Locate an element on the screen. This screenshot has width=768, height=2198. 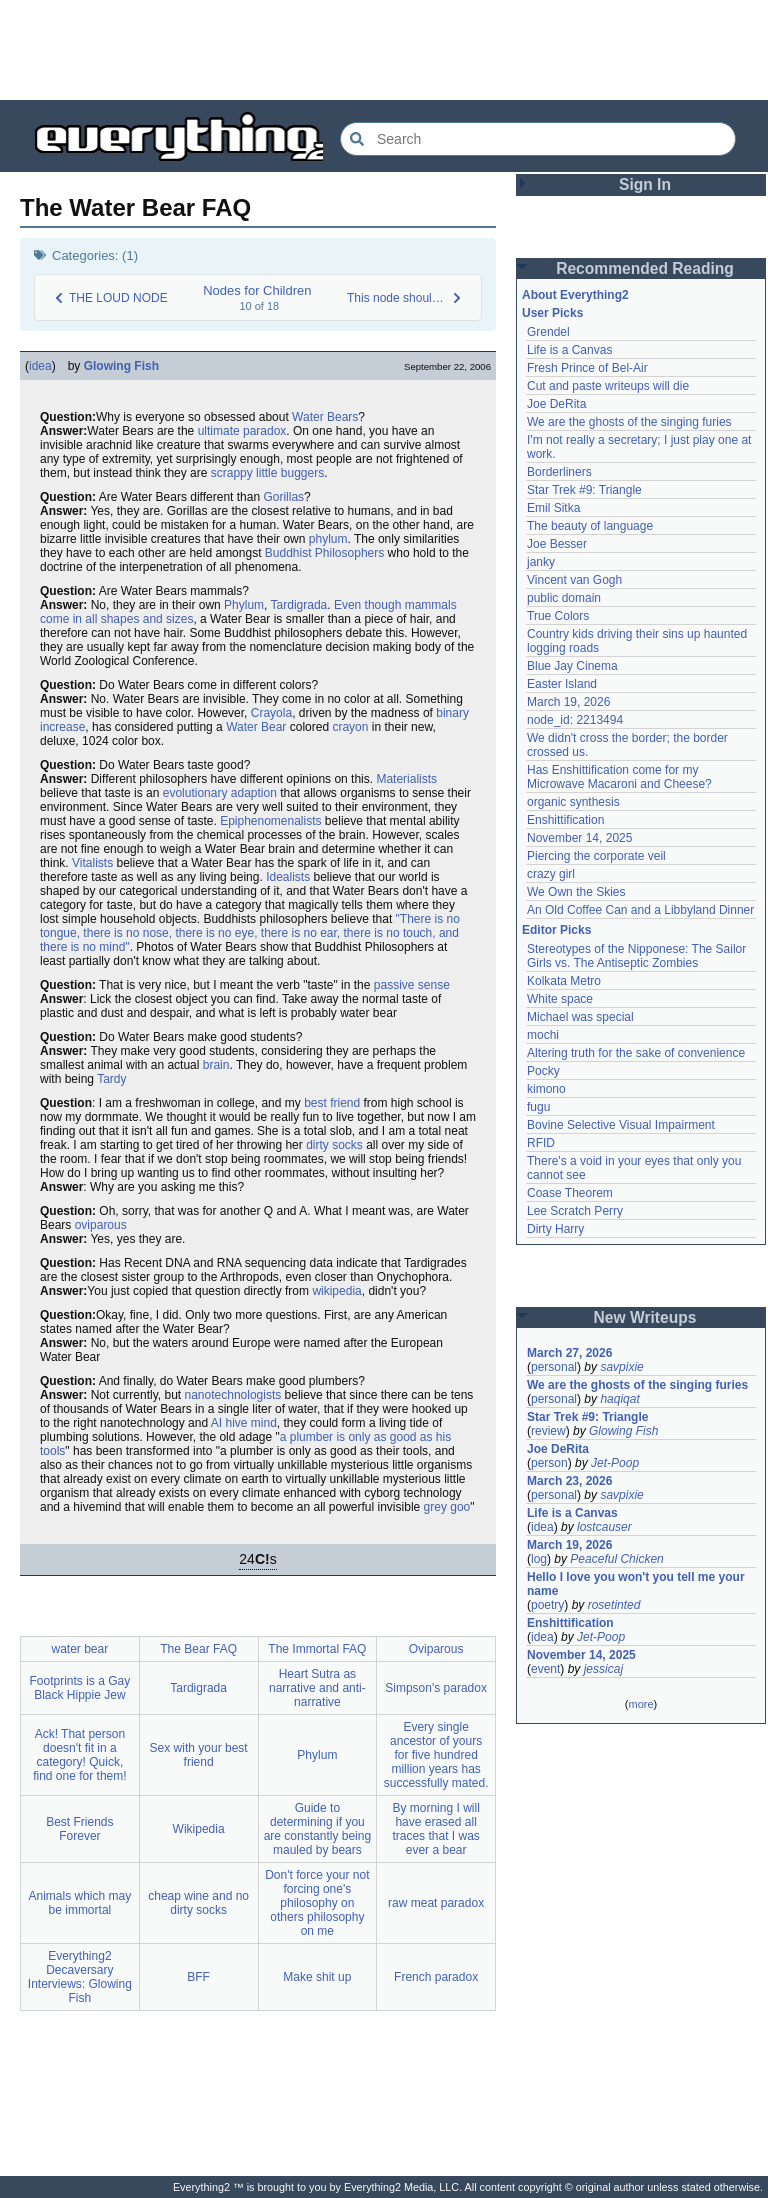
Editor Picks is located at coordinates (556, 930).